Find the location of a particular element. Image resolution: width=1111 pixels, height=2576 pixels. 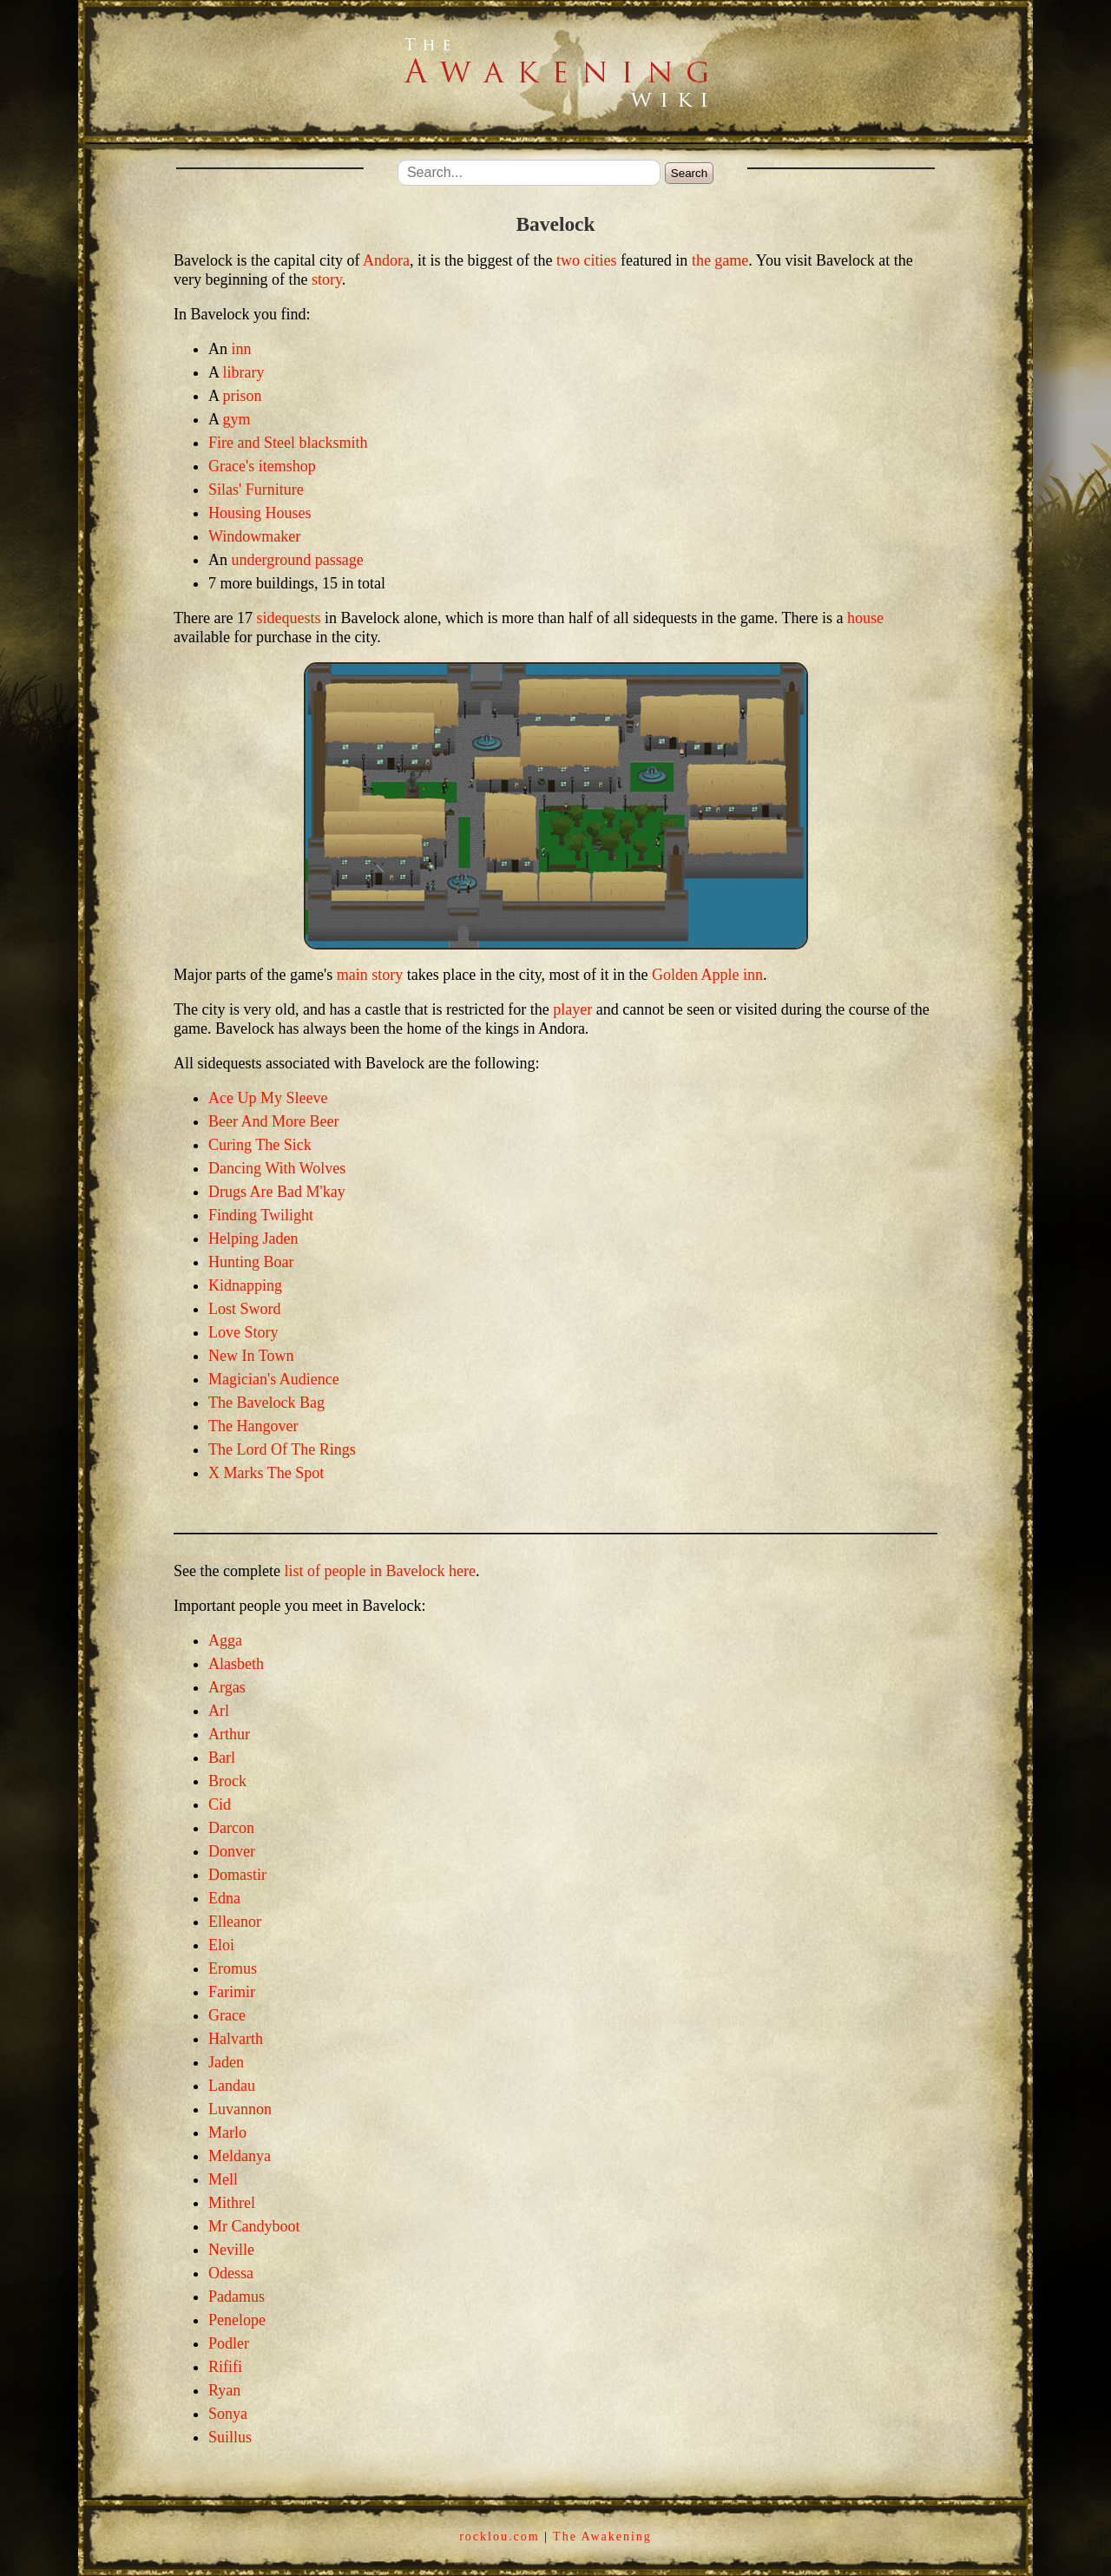

Silas' Furniture is located at coordinates (256, 489).